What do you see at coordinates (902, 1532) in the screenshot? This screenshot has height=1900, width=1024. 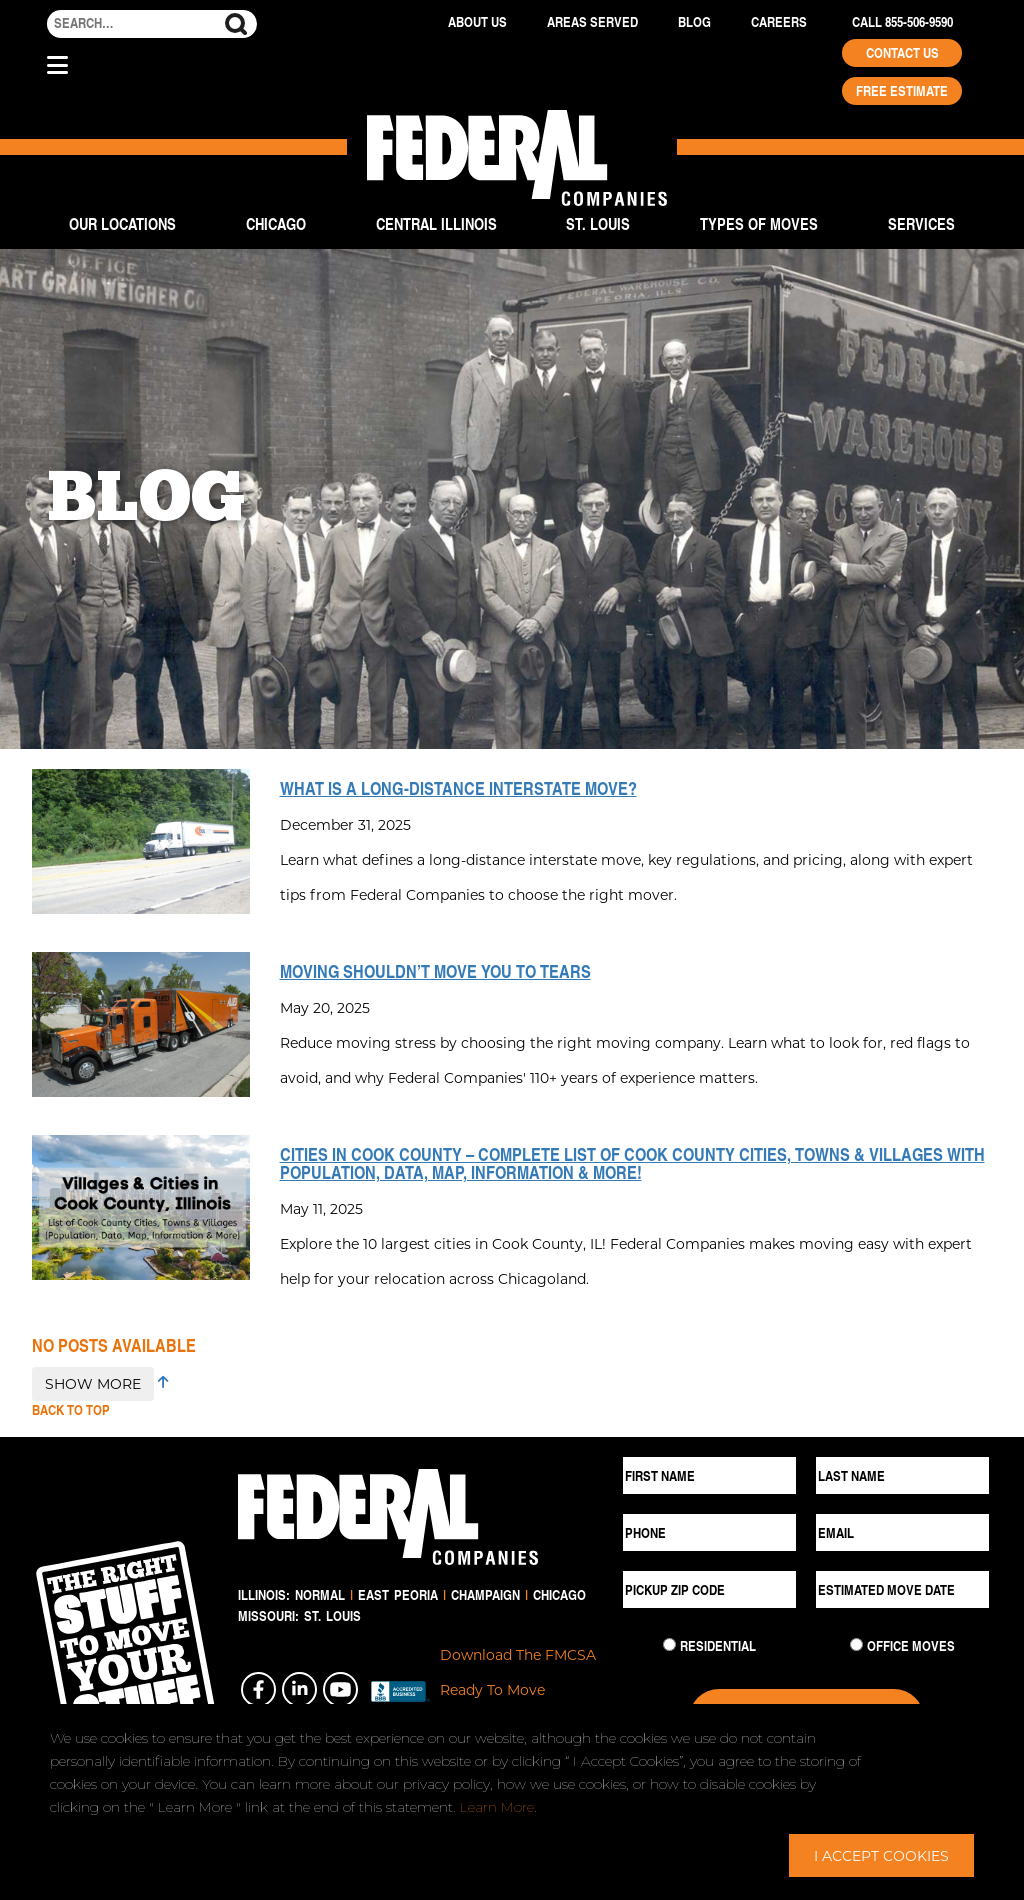 I see `[Email]` at bounding box center [902, 1532].